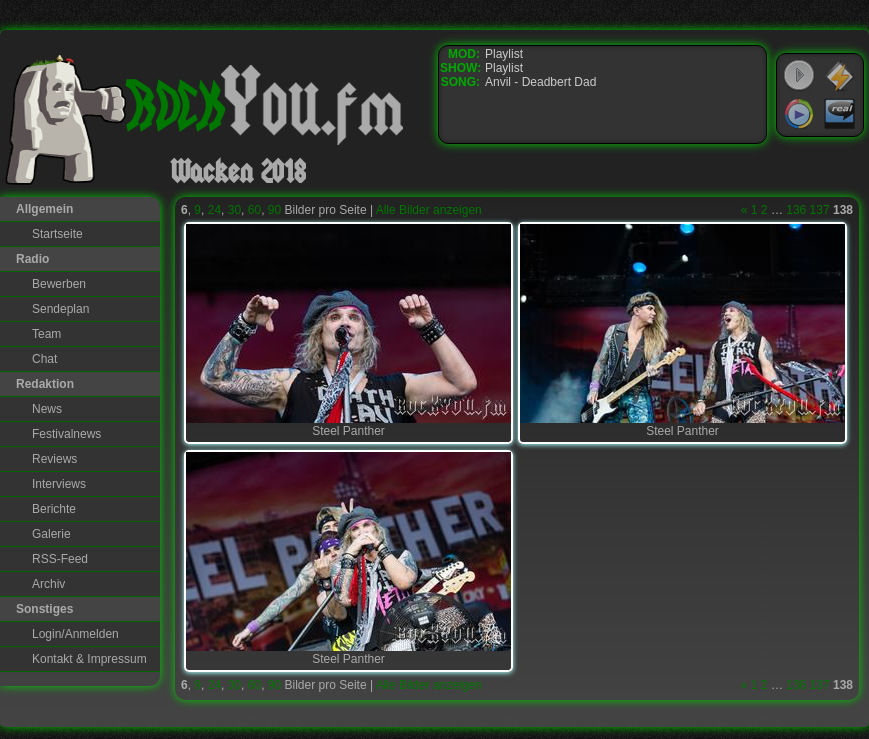 The height and width of the screenshot is (739, 869). I want to click on Interviews, so click(59, 484).